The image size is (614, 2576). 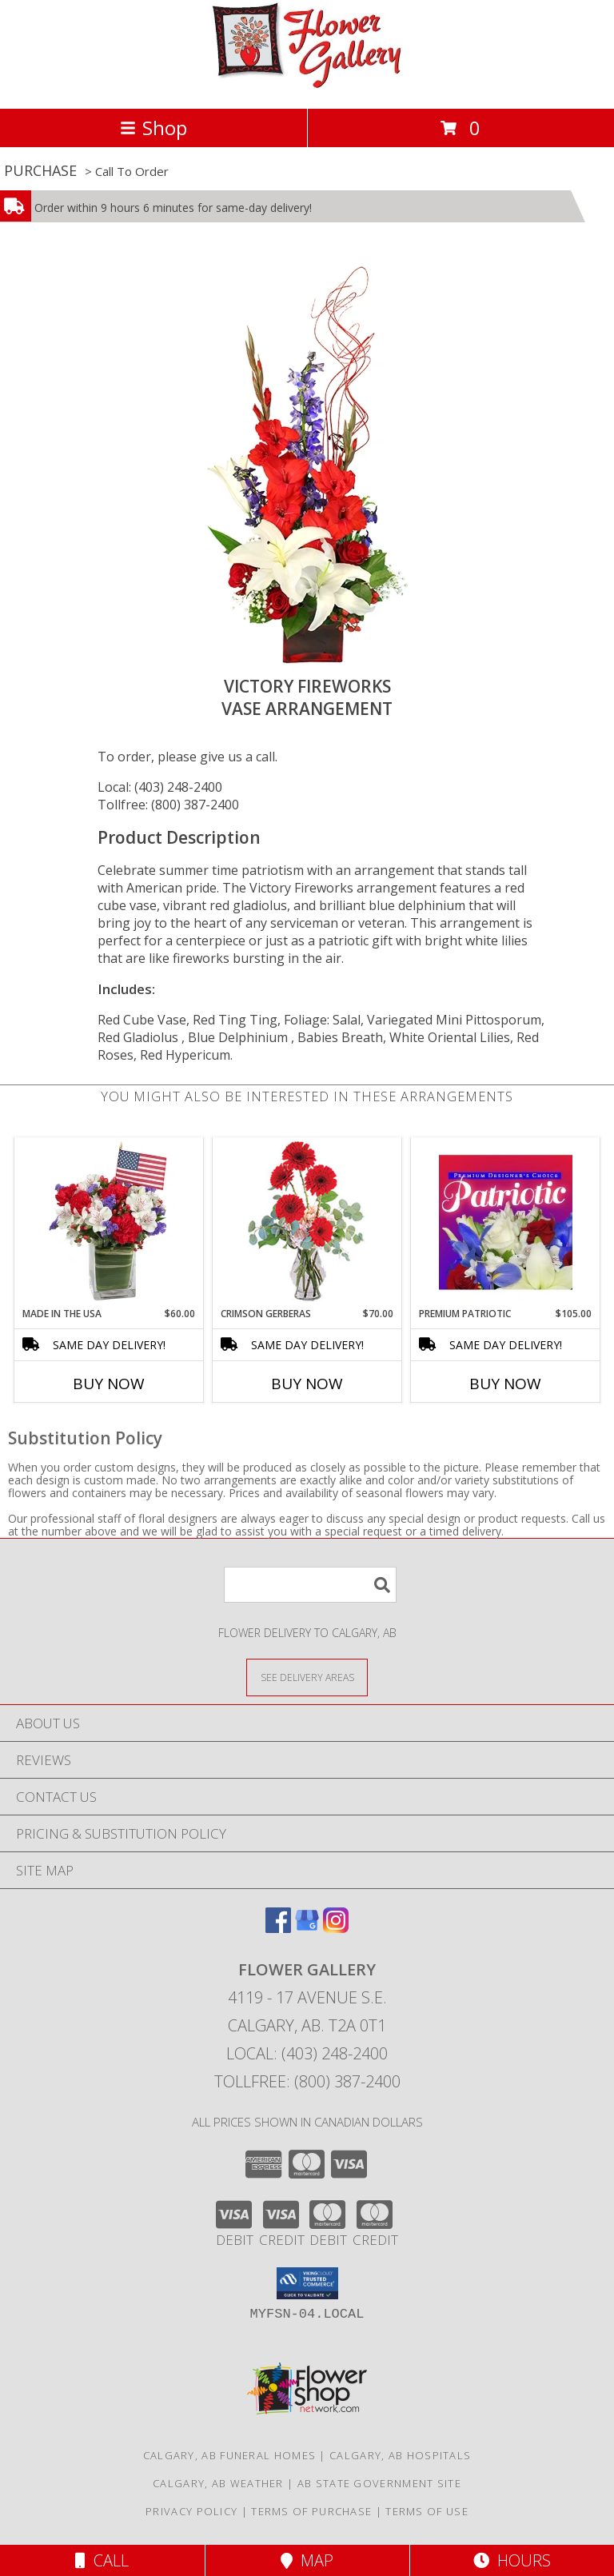 What do you see at coordinates (168, 804) in the screenshot?
I see `Tollfree: (800) 387-2400` at bounding box center [168, 804].